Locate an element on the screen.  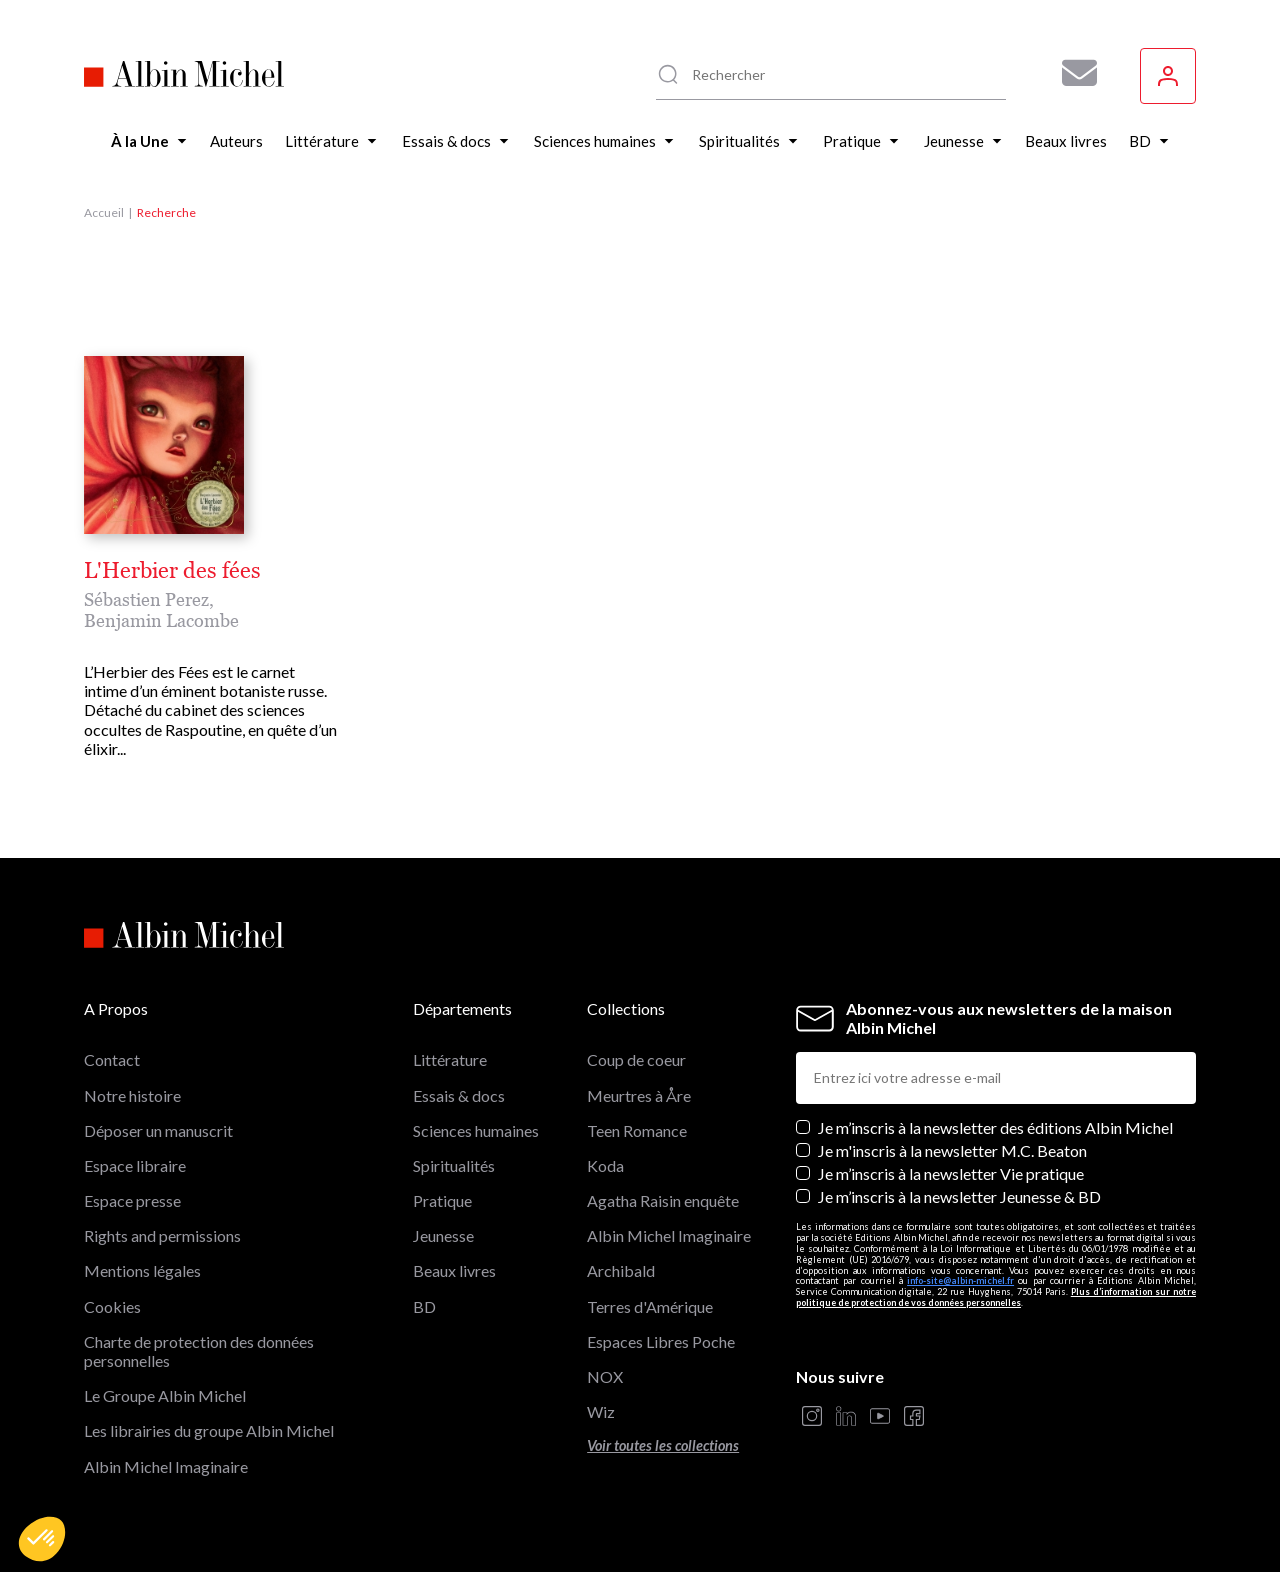
Contact is located at coordinates (112, 1059).